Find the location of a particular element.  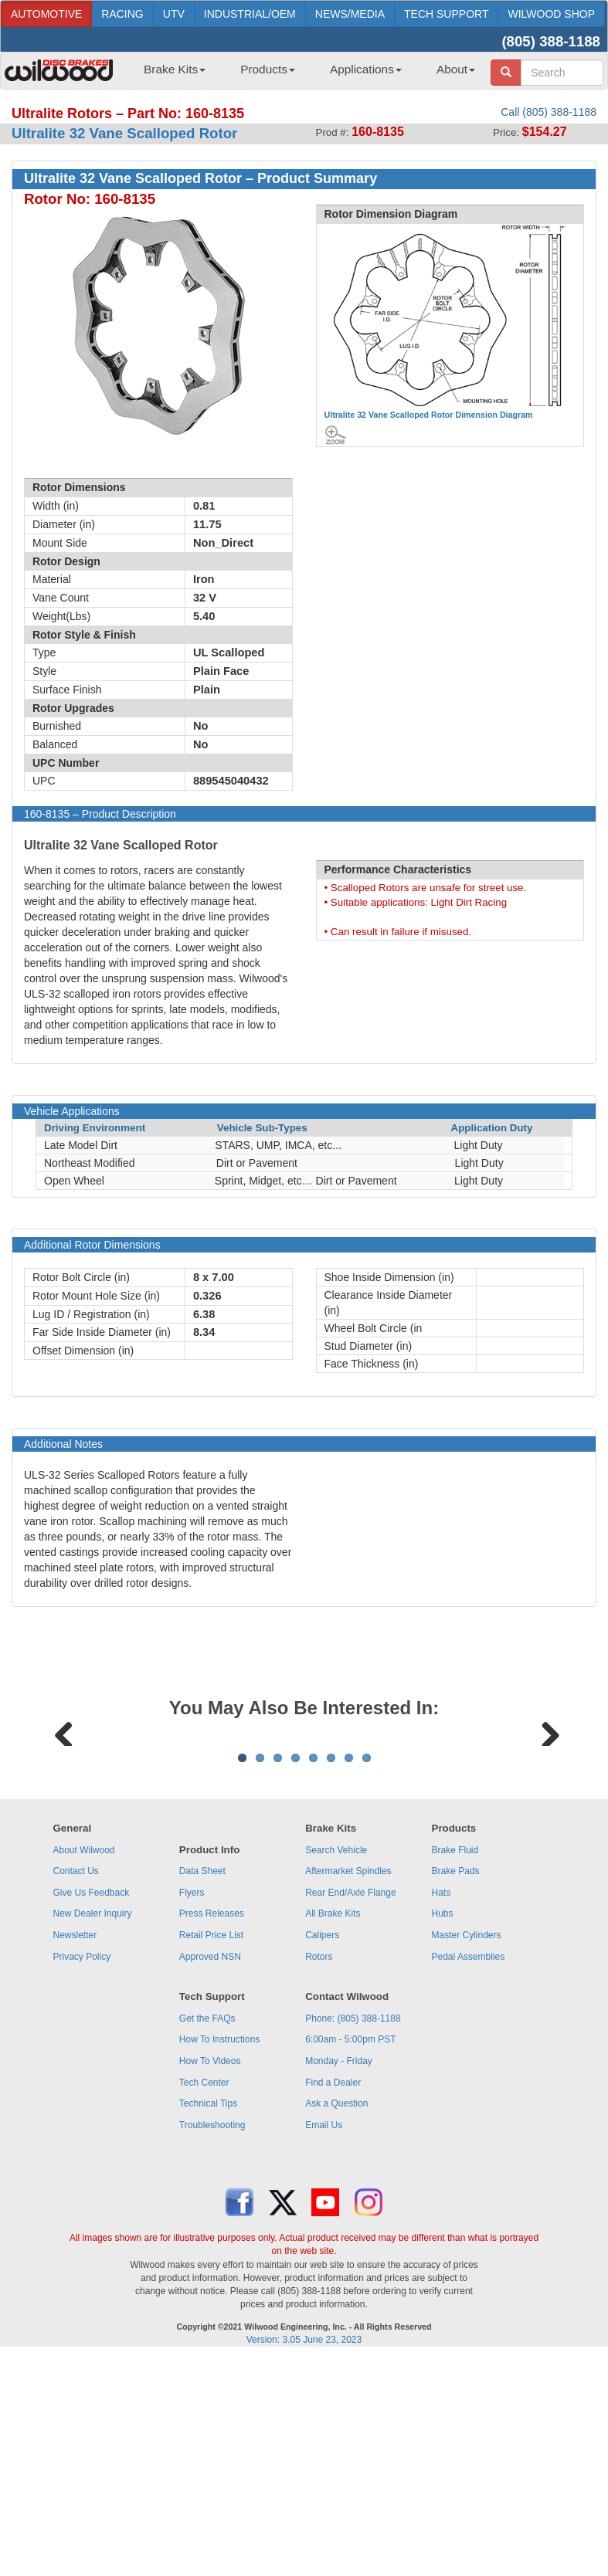

Give Us Feedback is located at coordinates (91, 2084).